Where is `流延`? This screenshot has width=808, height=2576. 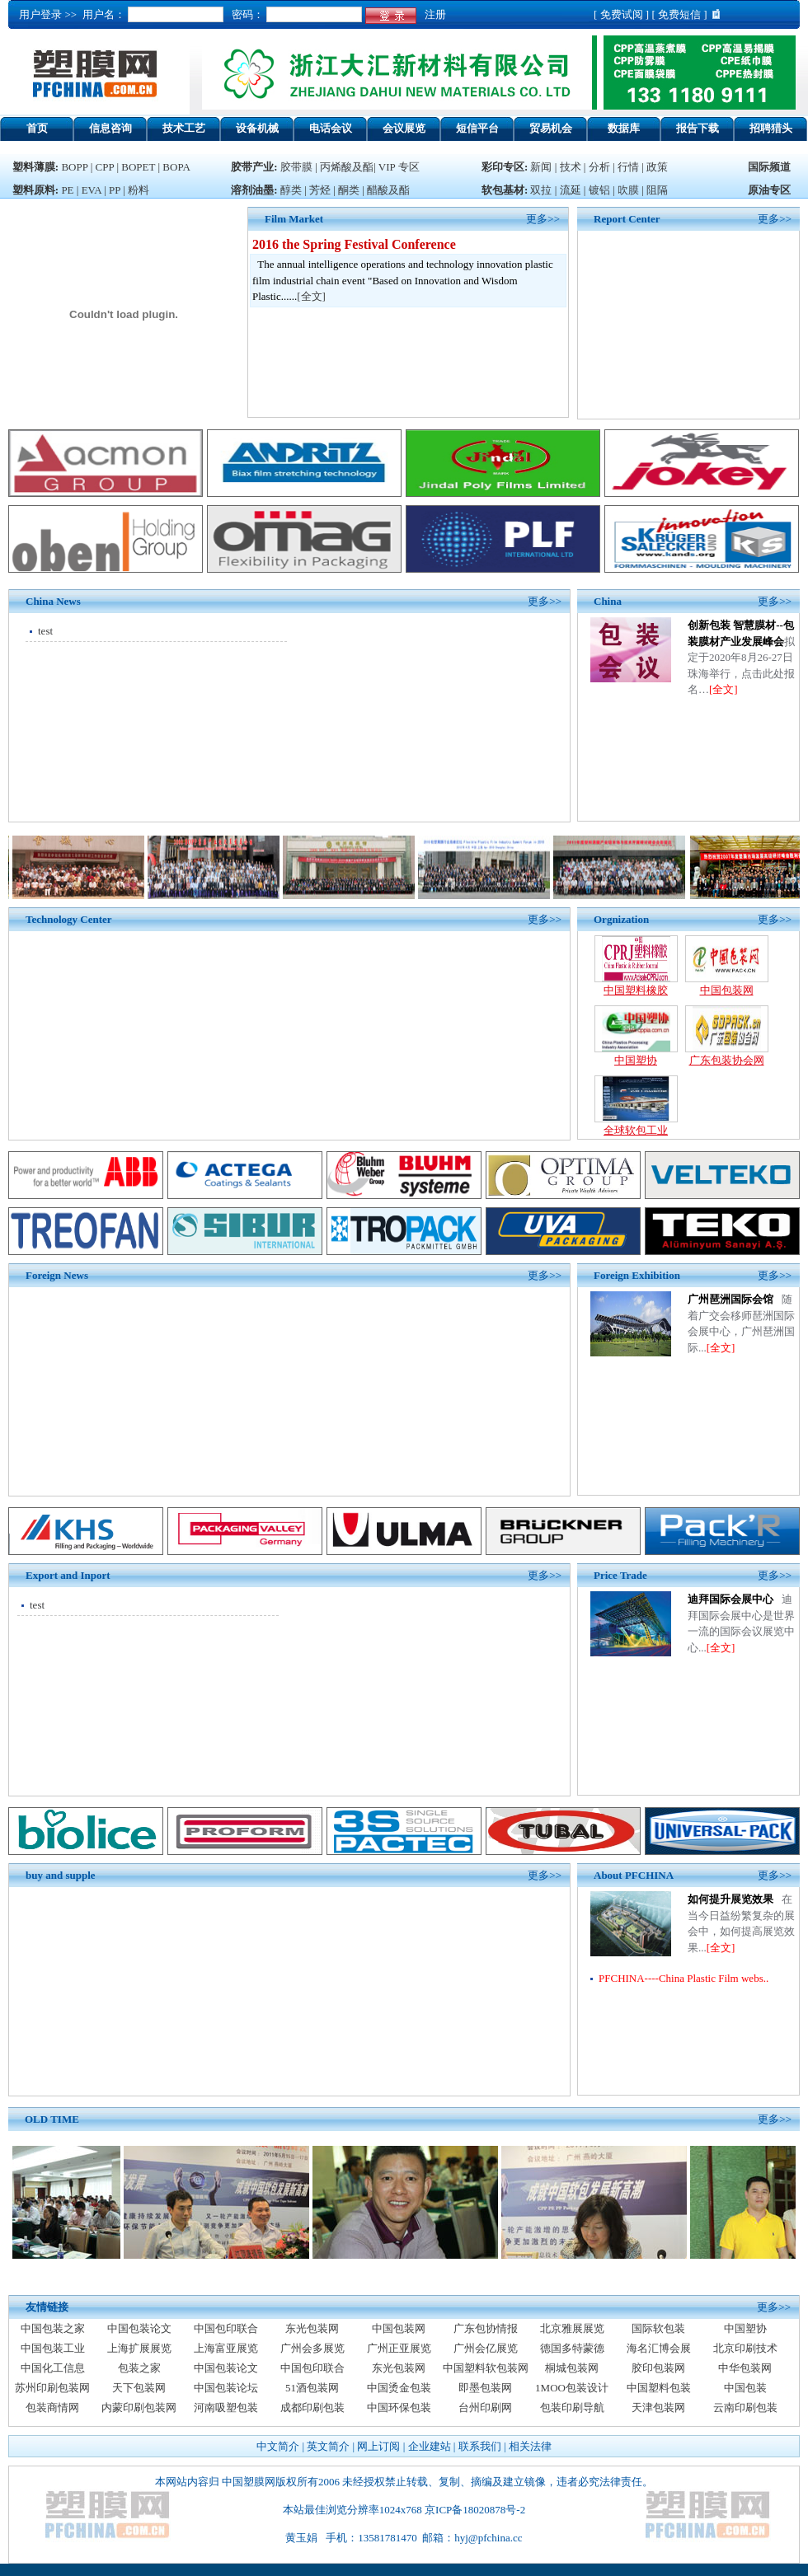 流延 is located at coordinates (568, 190).